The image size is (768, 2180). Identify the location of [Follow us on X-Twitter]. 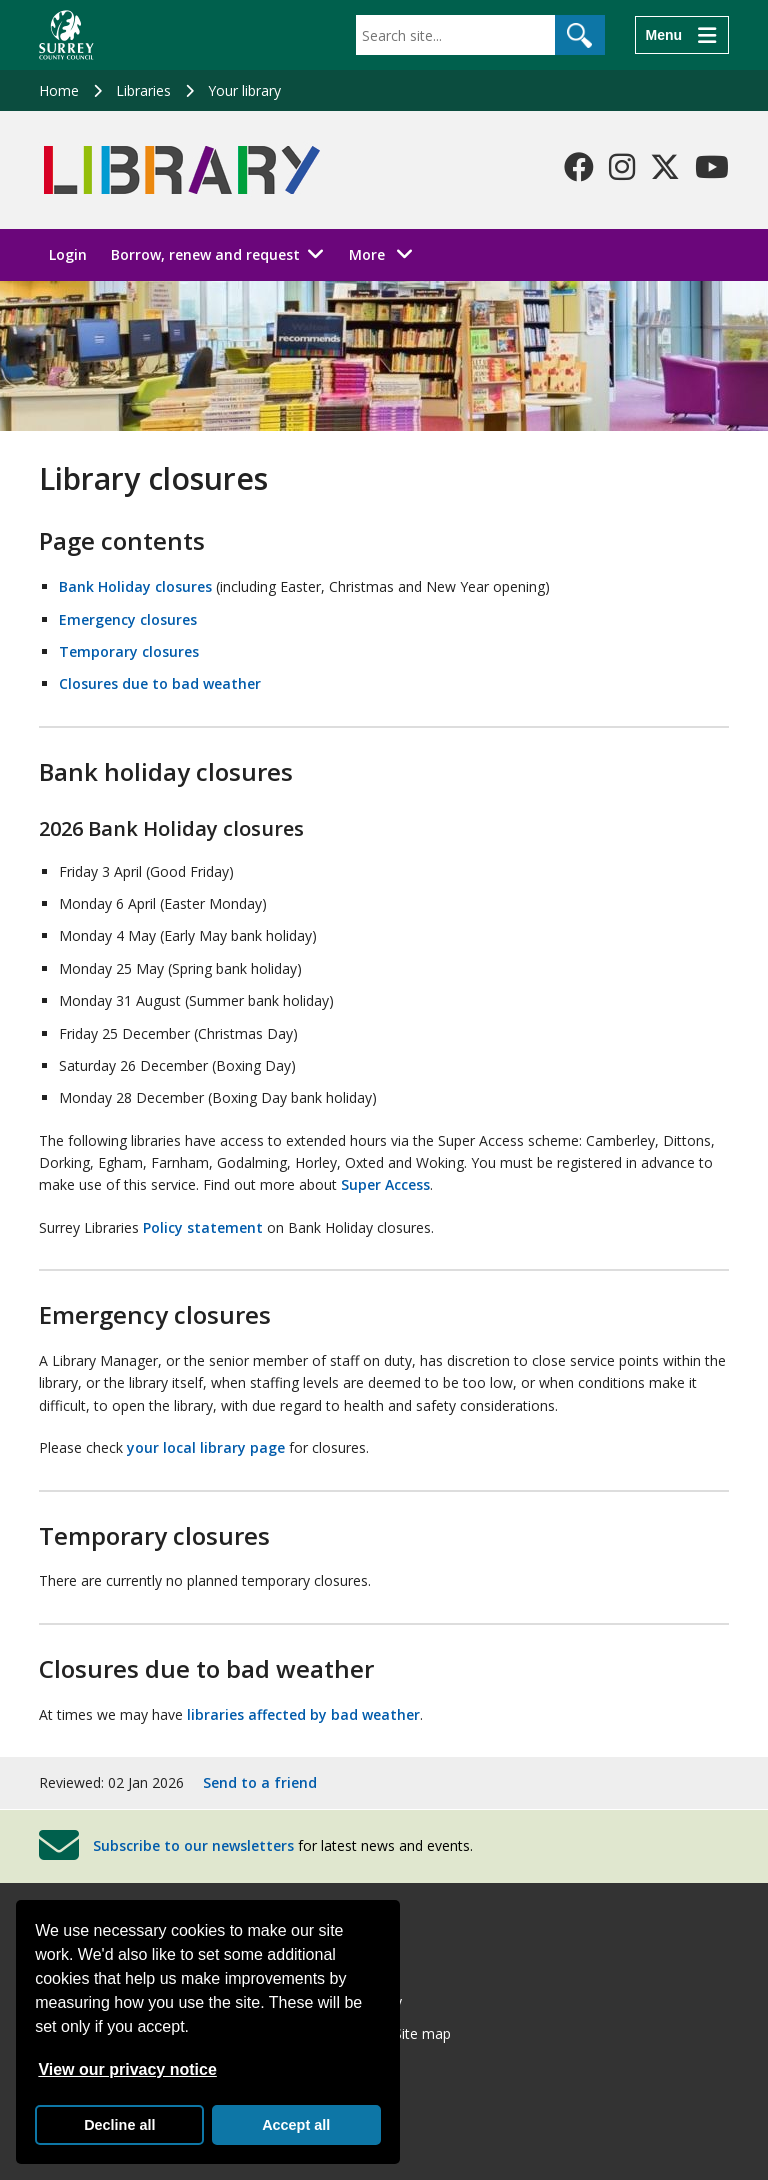
(665, 167).